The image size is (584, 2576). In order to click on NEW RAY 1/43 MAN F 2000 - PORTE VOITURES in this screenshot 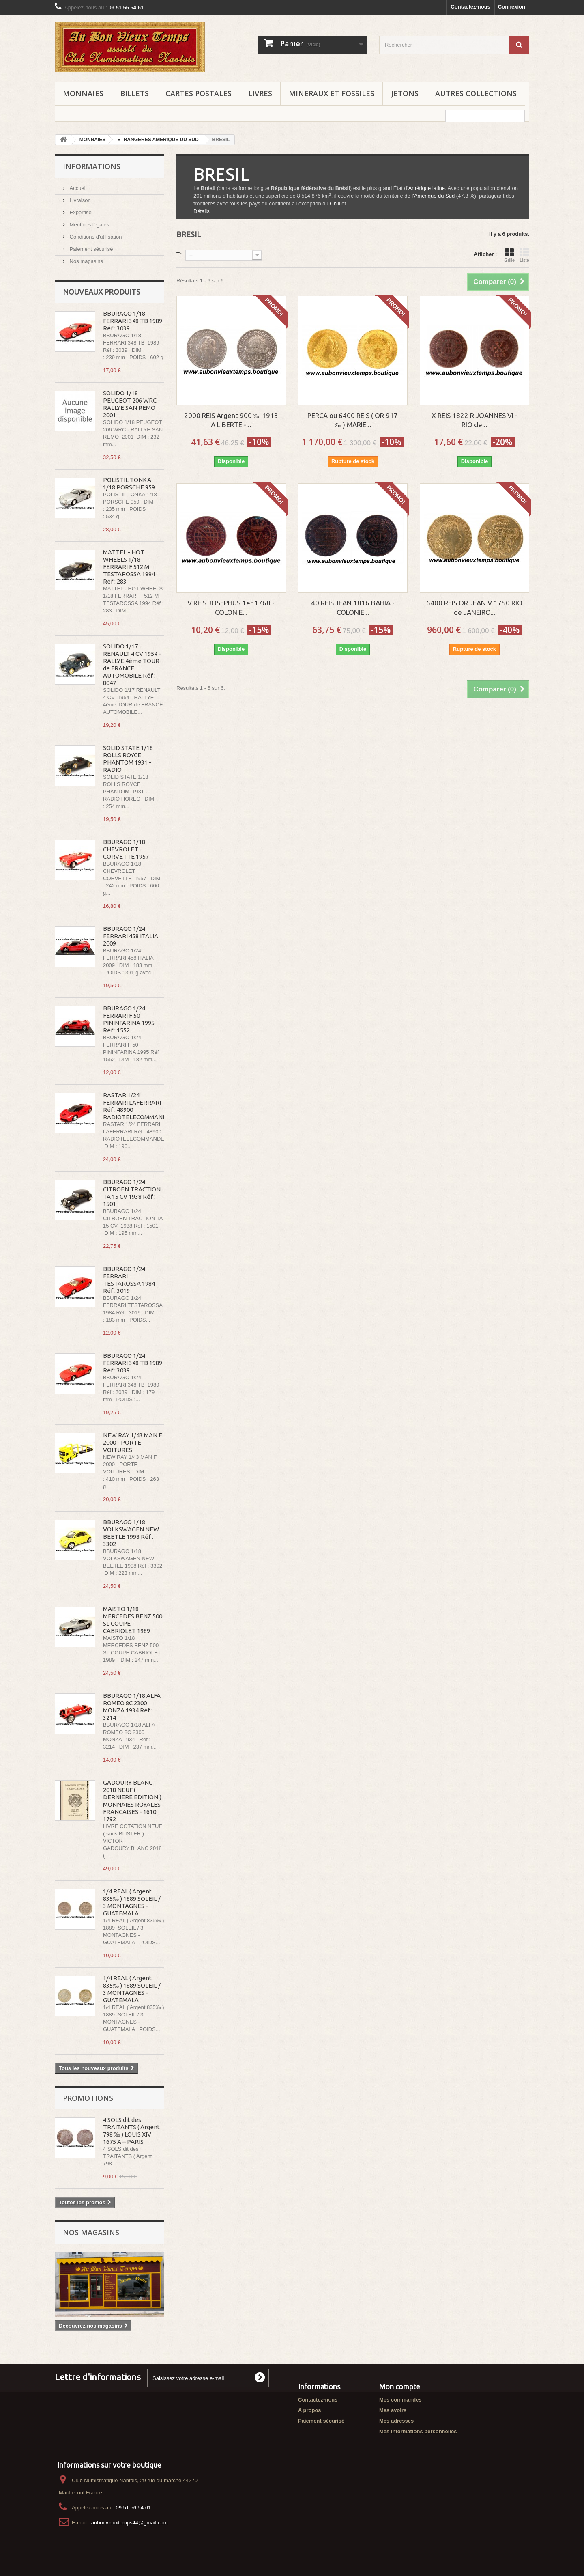, I will do `click(132, 1442)`.